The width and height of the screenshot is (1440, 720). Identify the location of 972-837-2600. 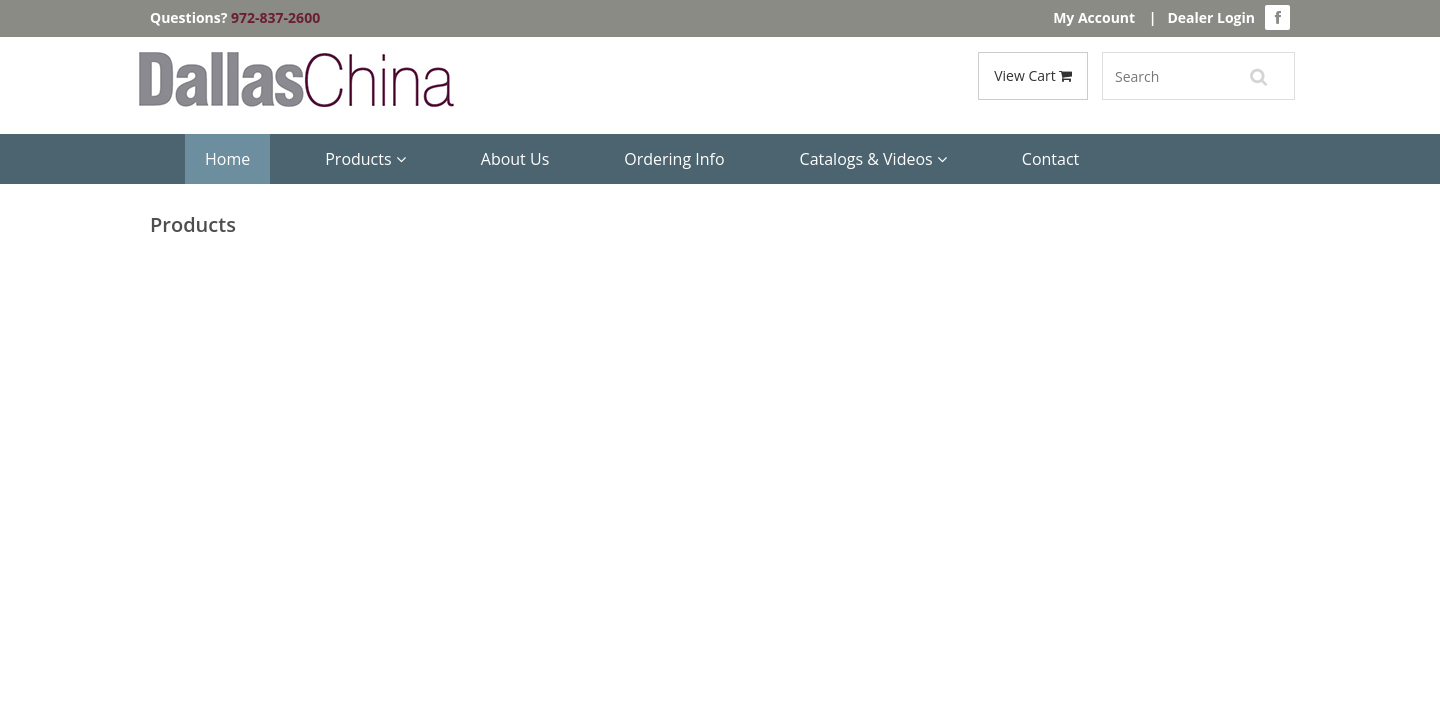
(275, 17).